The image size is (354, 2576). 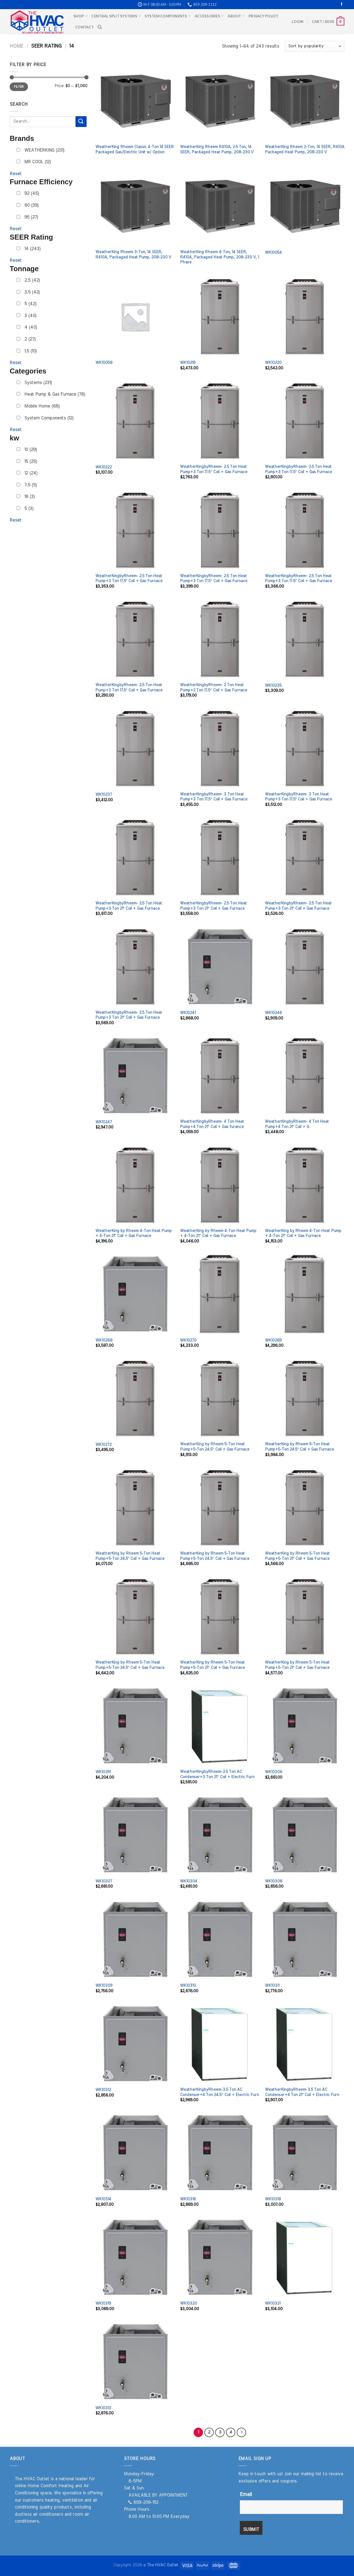 I want to click on WeatherKingbyRheem-2.5 Ton AC Condenser+3 Ton 21″ Coil + Electric Furn, so click(x=217, y=1774).